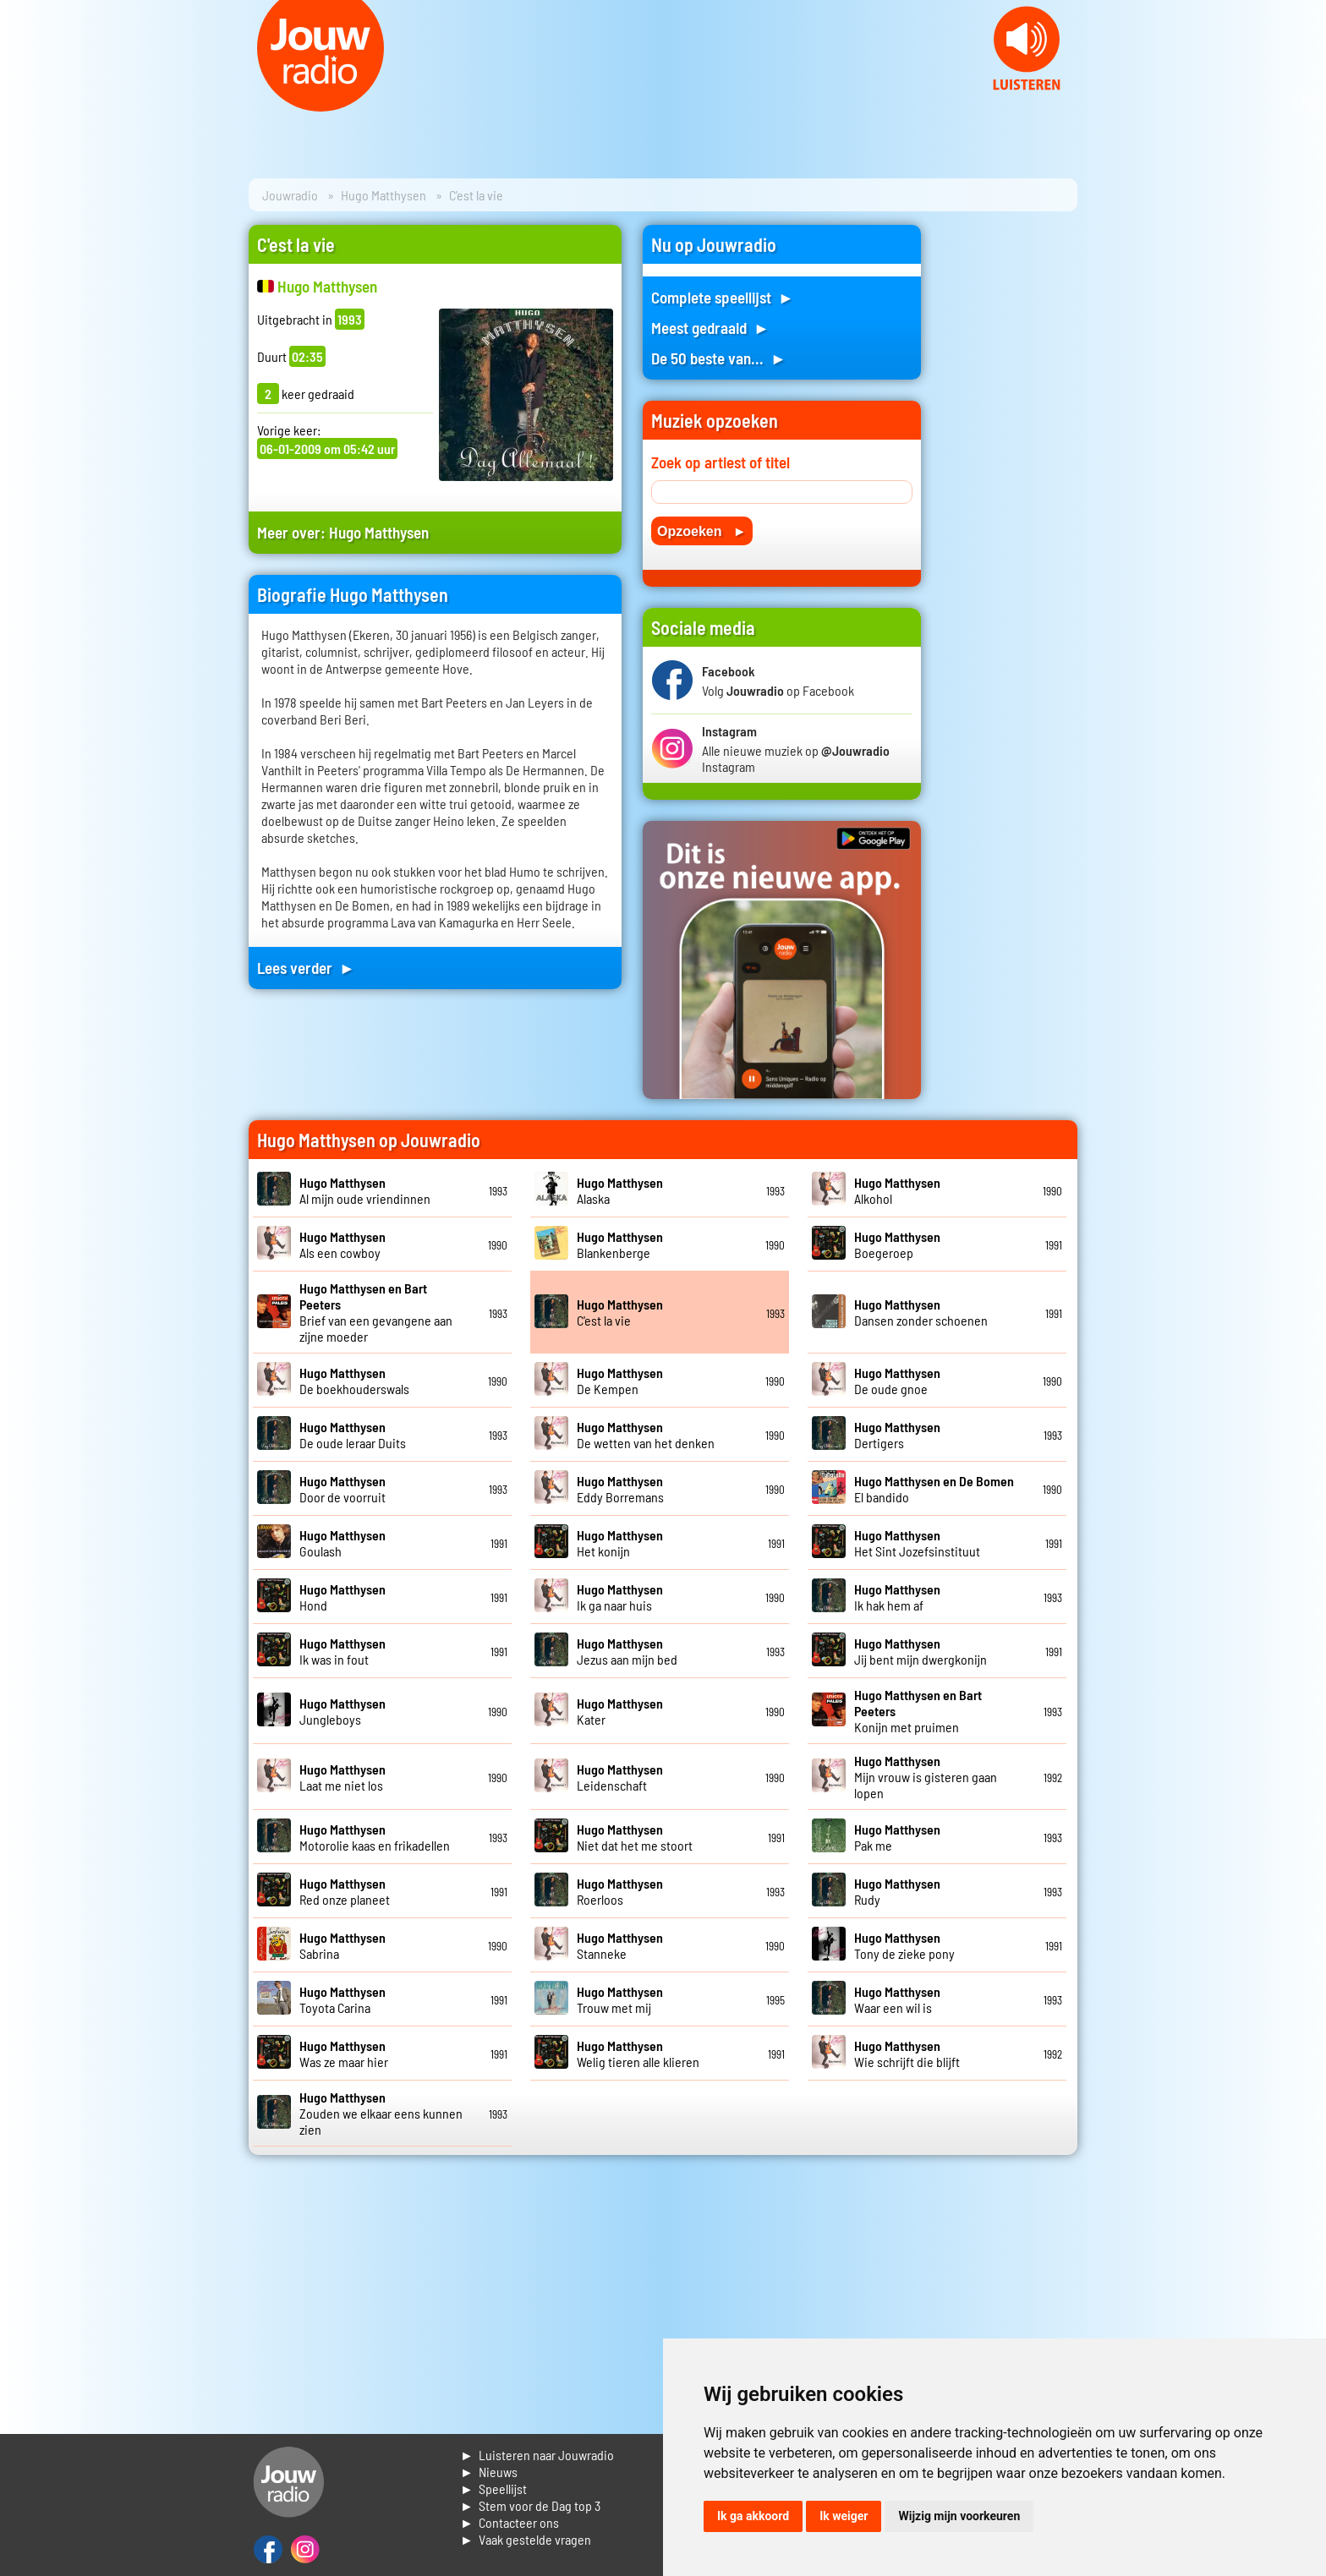 The width and height of the screenshot is (1326, 2576). What do you see at coordinates (1009, 478) in the screenshot?
I see `[Advertisement]` at bounding box center [1009, 478].